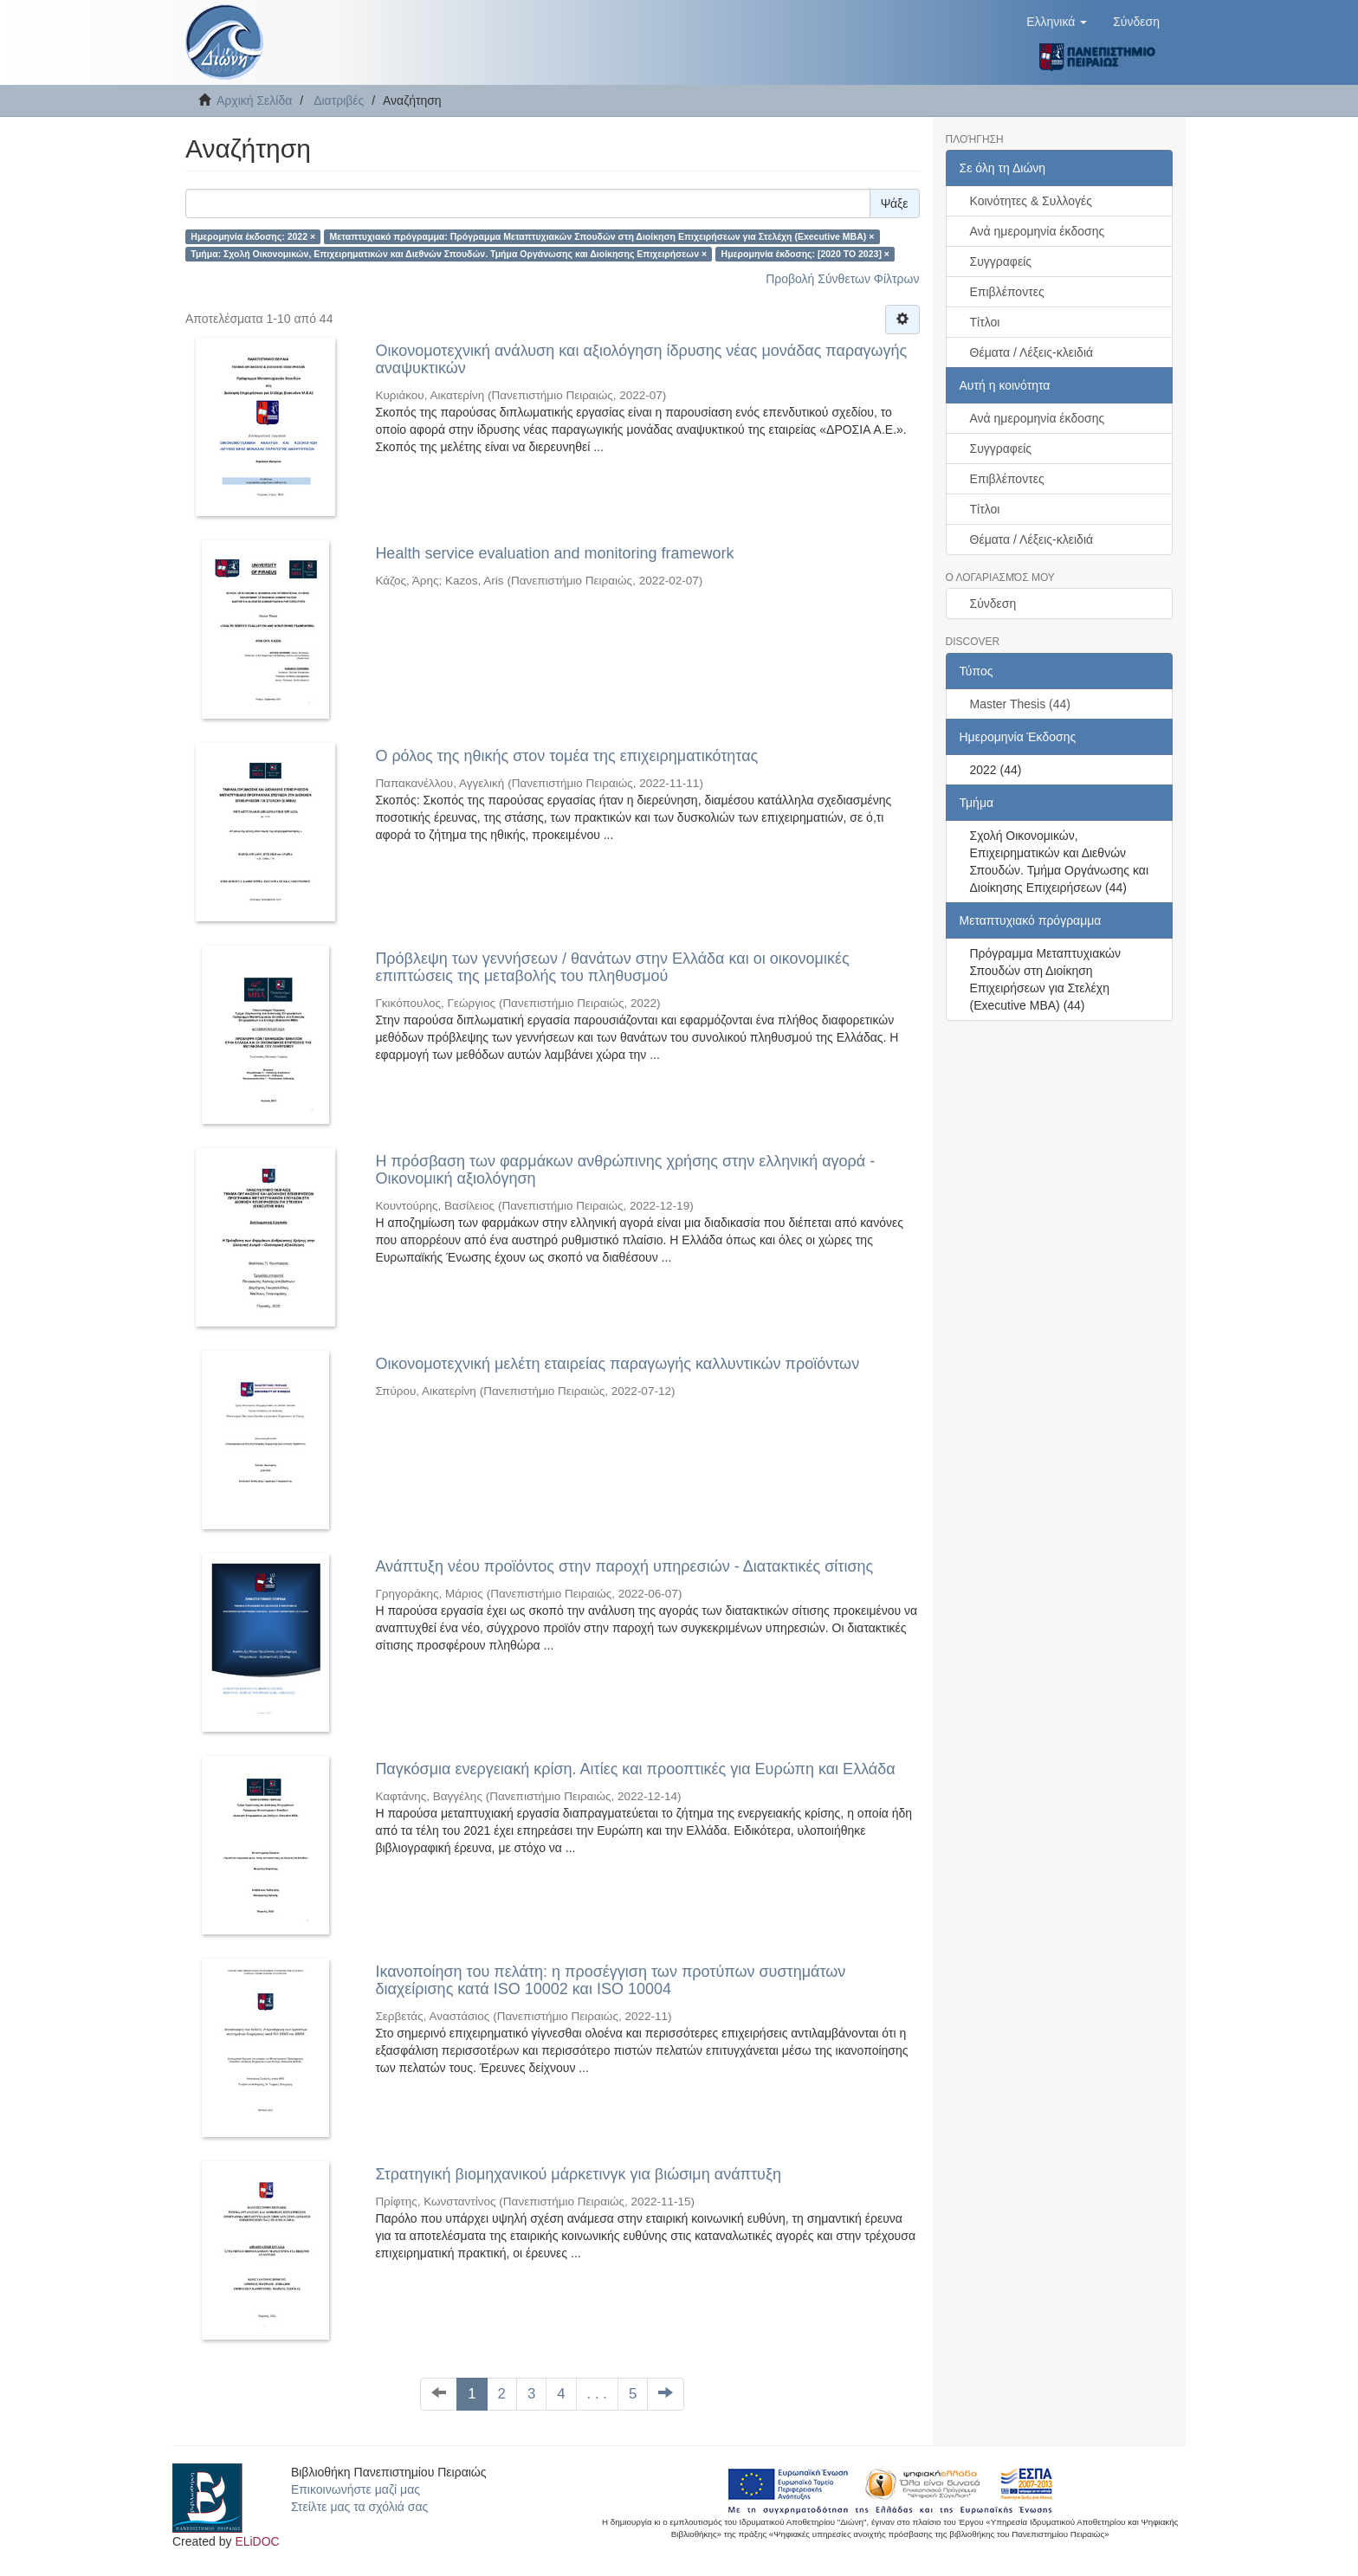 This screenshot has width=1358, height=2576. I want to click on Τίτλοι, so click(985, 322).